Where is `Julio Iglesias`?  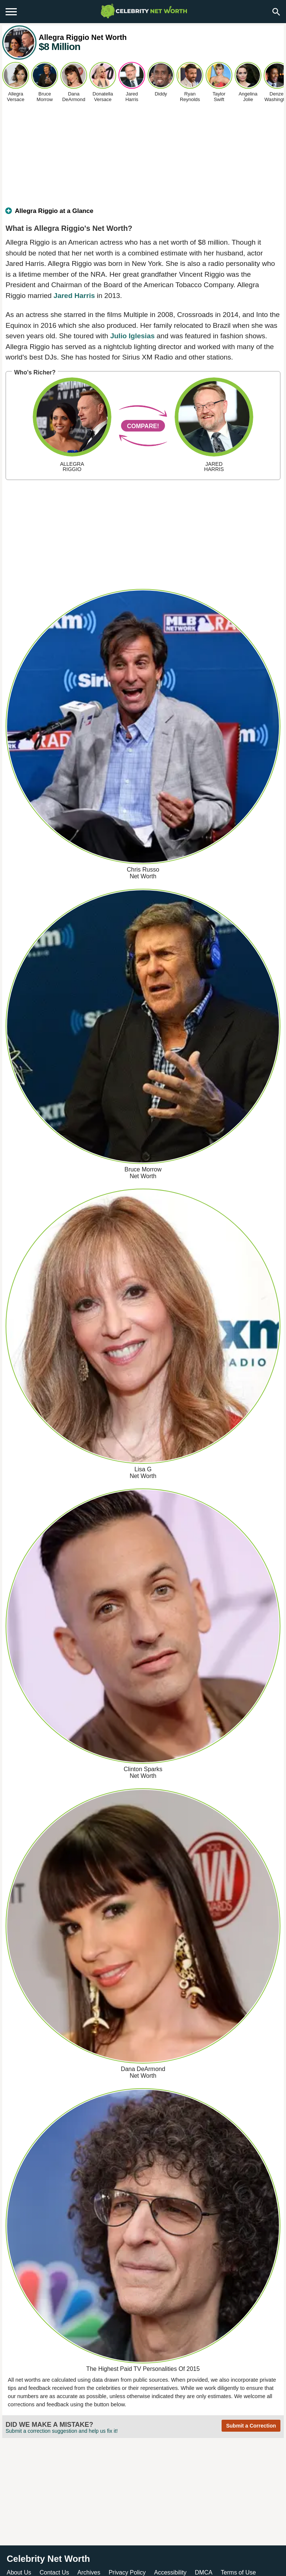 Julio Iglesias is located at coordinates (132, 336).